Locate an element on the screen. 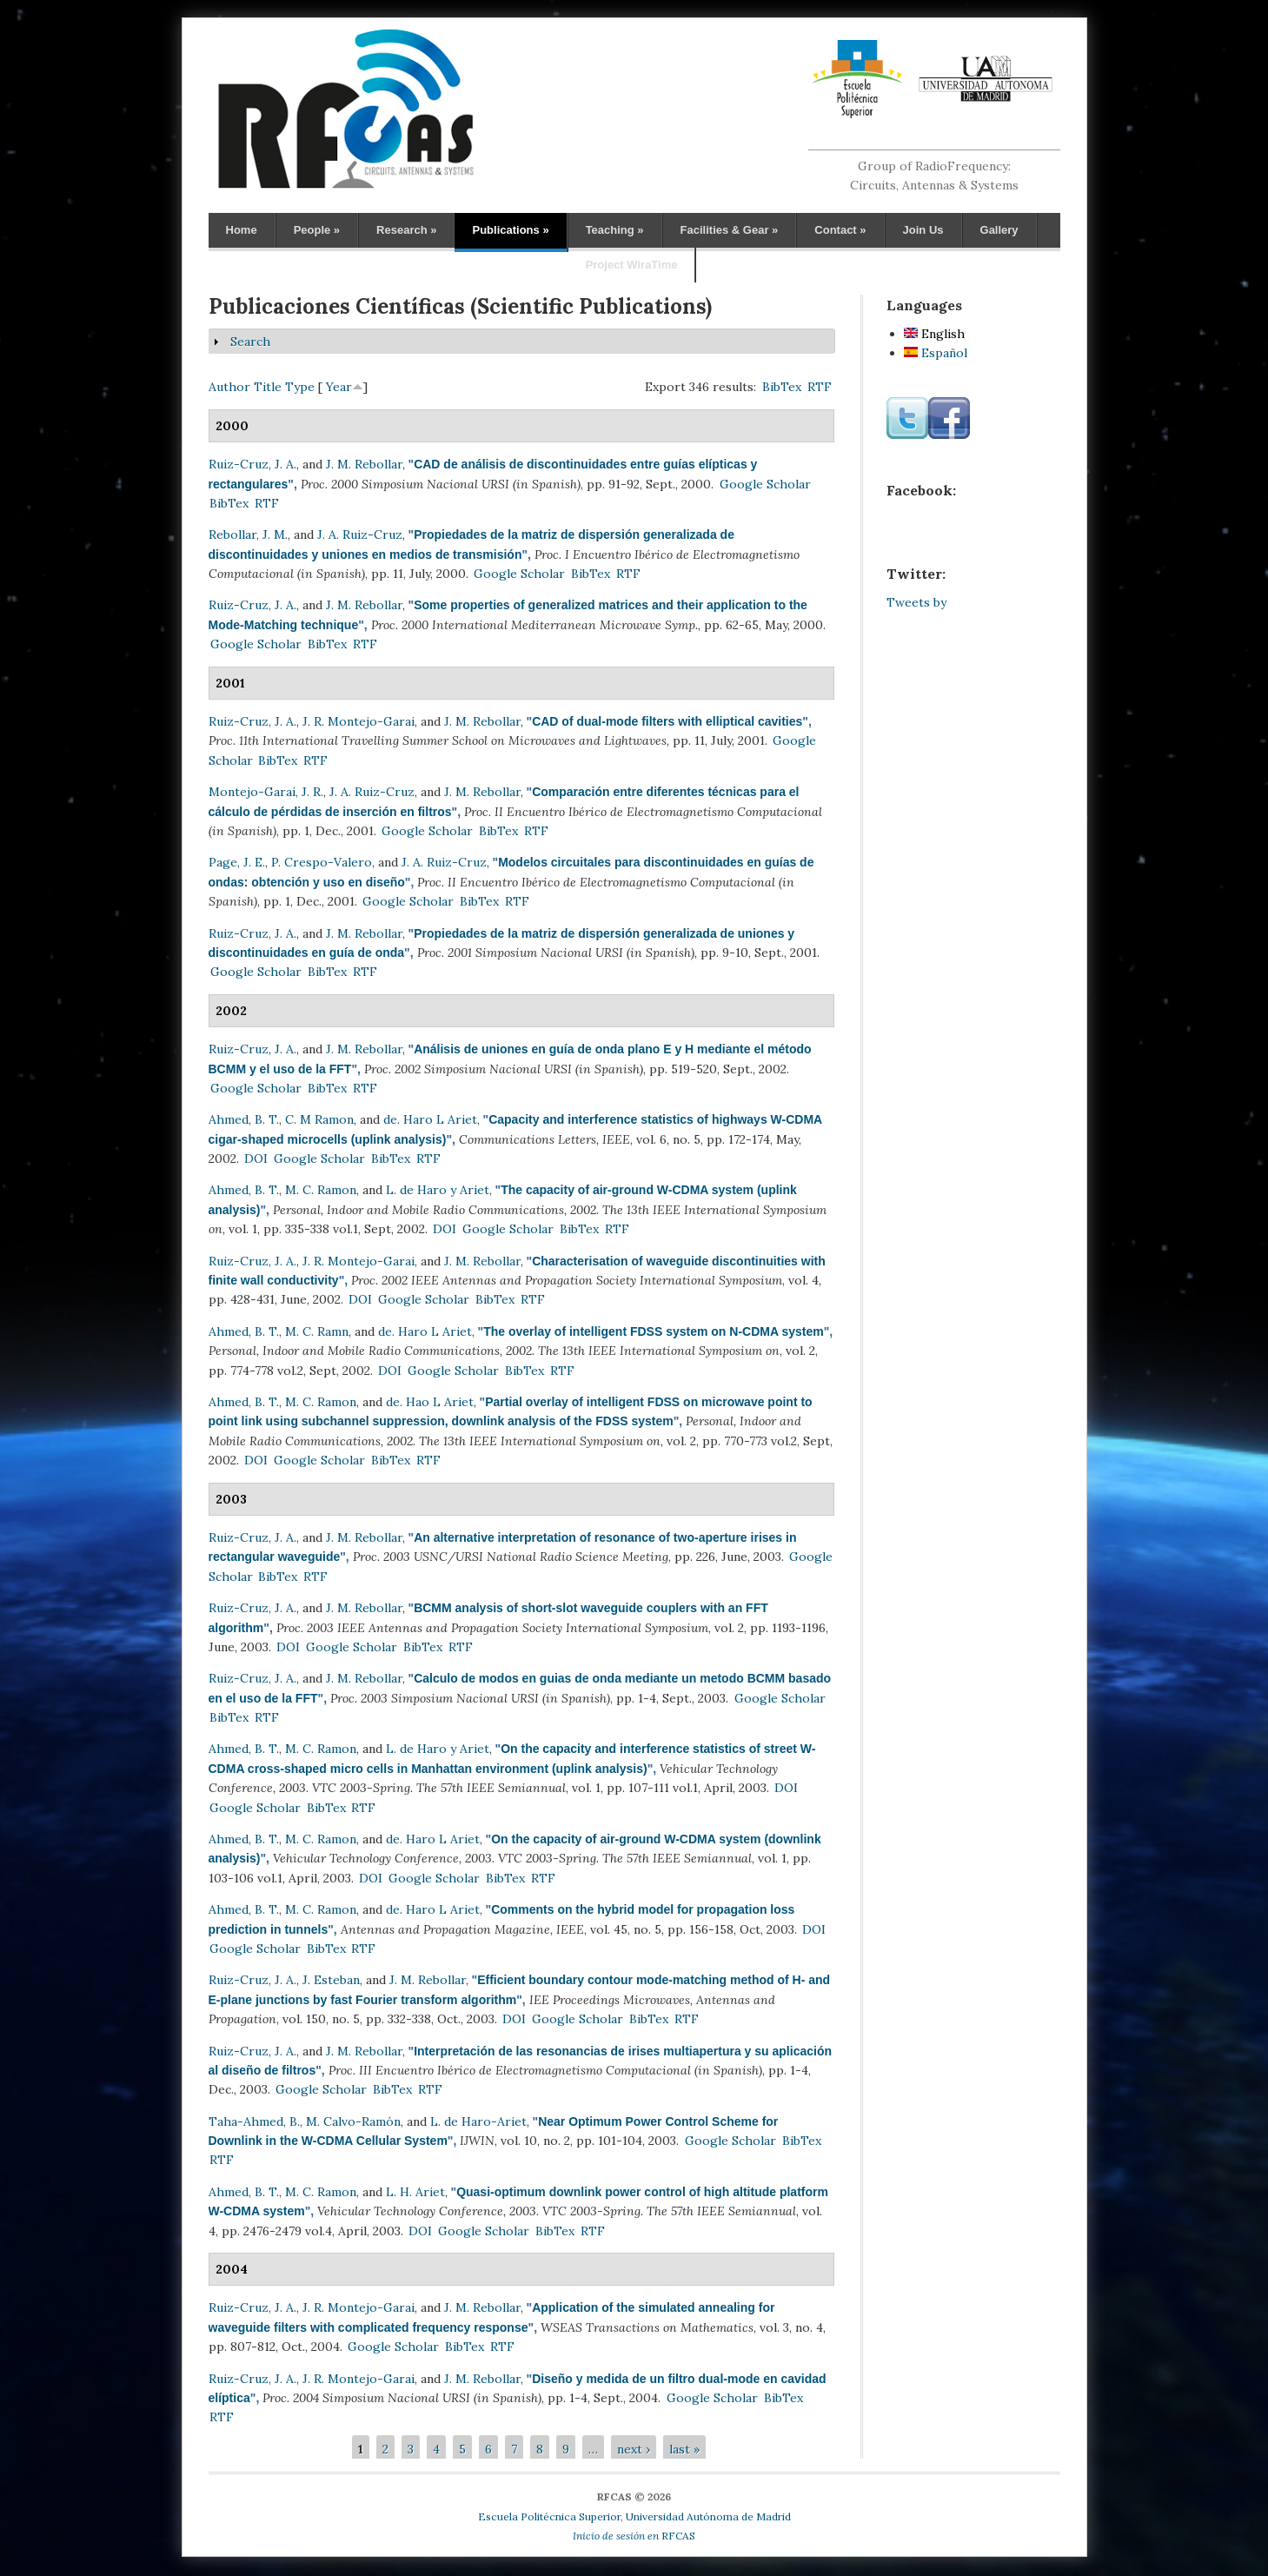  M. Calvo-Ramón is located at coordinates (353, 2121).